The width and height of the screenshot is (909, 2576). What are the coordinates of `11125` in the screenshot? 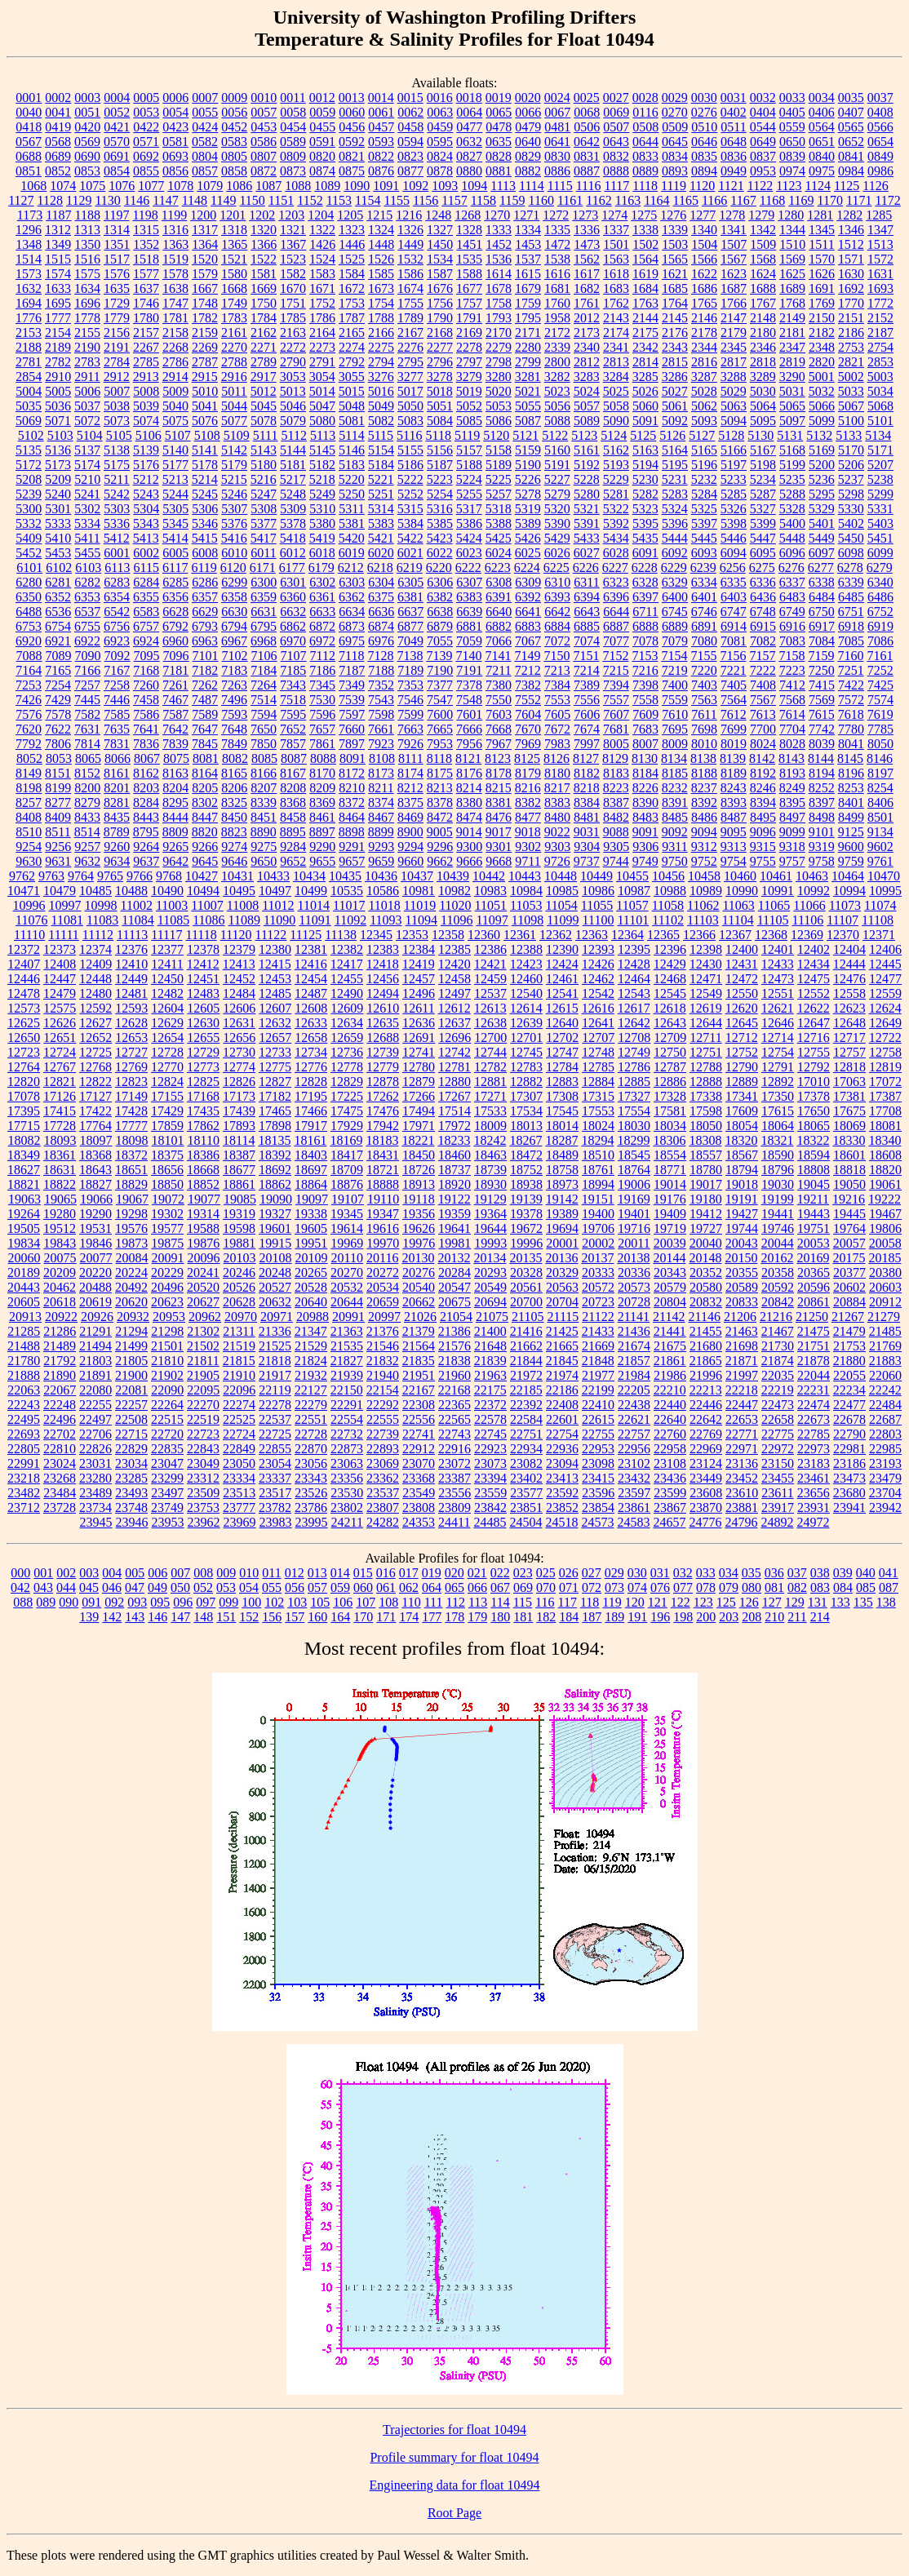 It's located at (305, 935).